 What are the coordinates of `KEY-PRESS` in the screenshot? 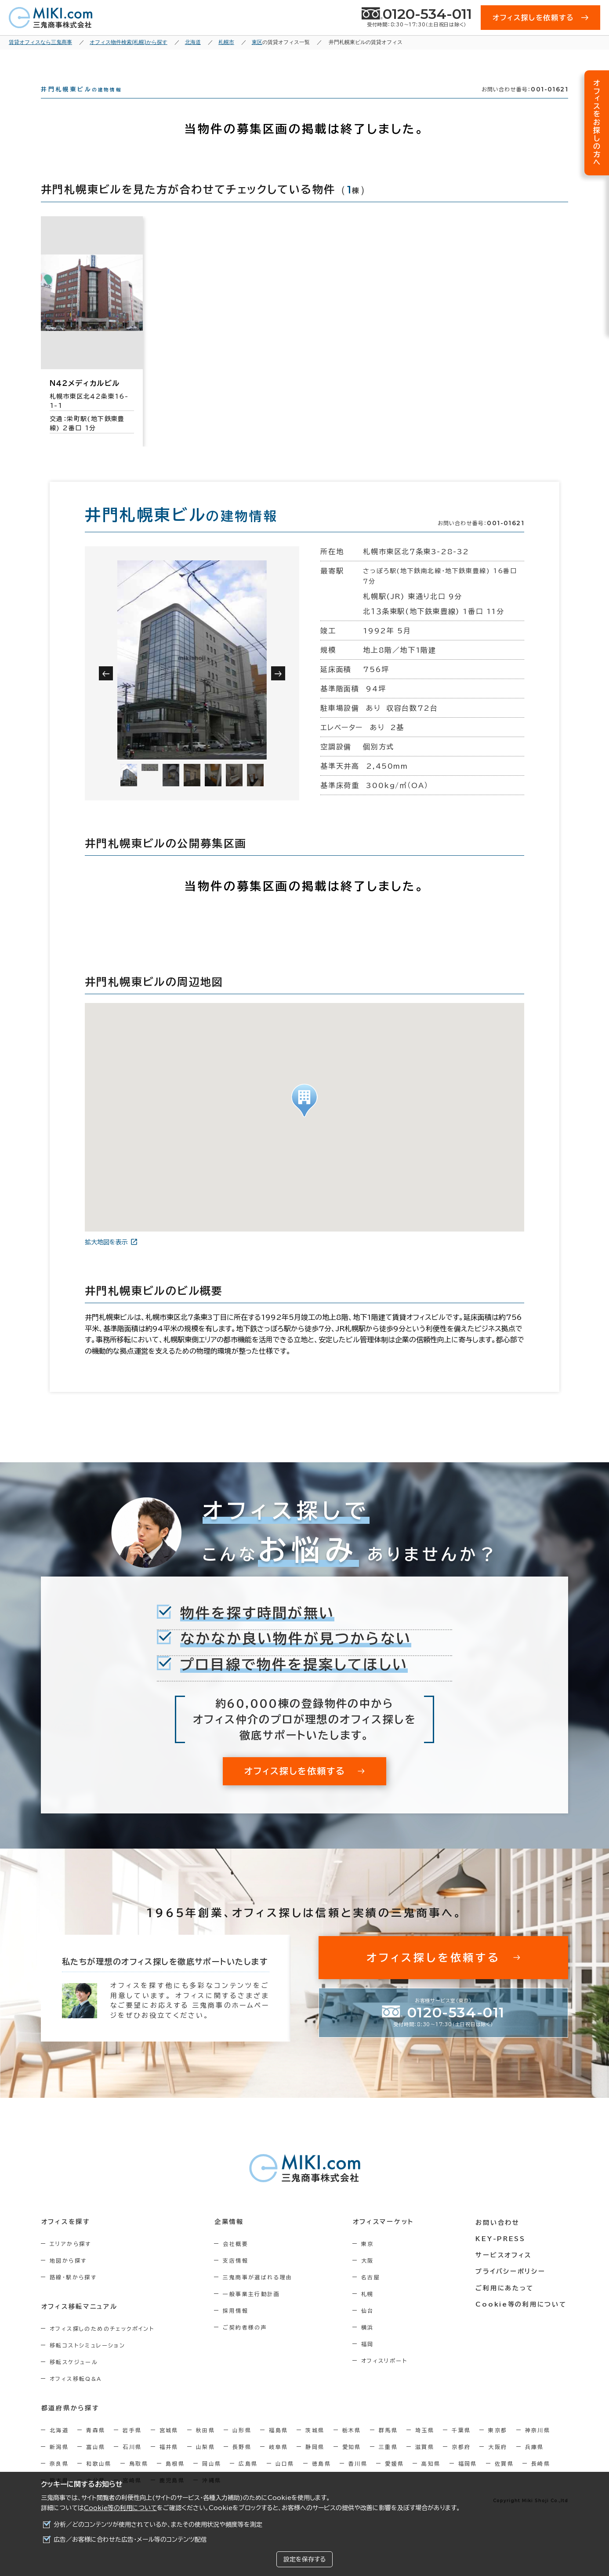 It's located at (502, 2254).